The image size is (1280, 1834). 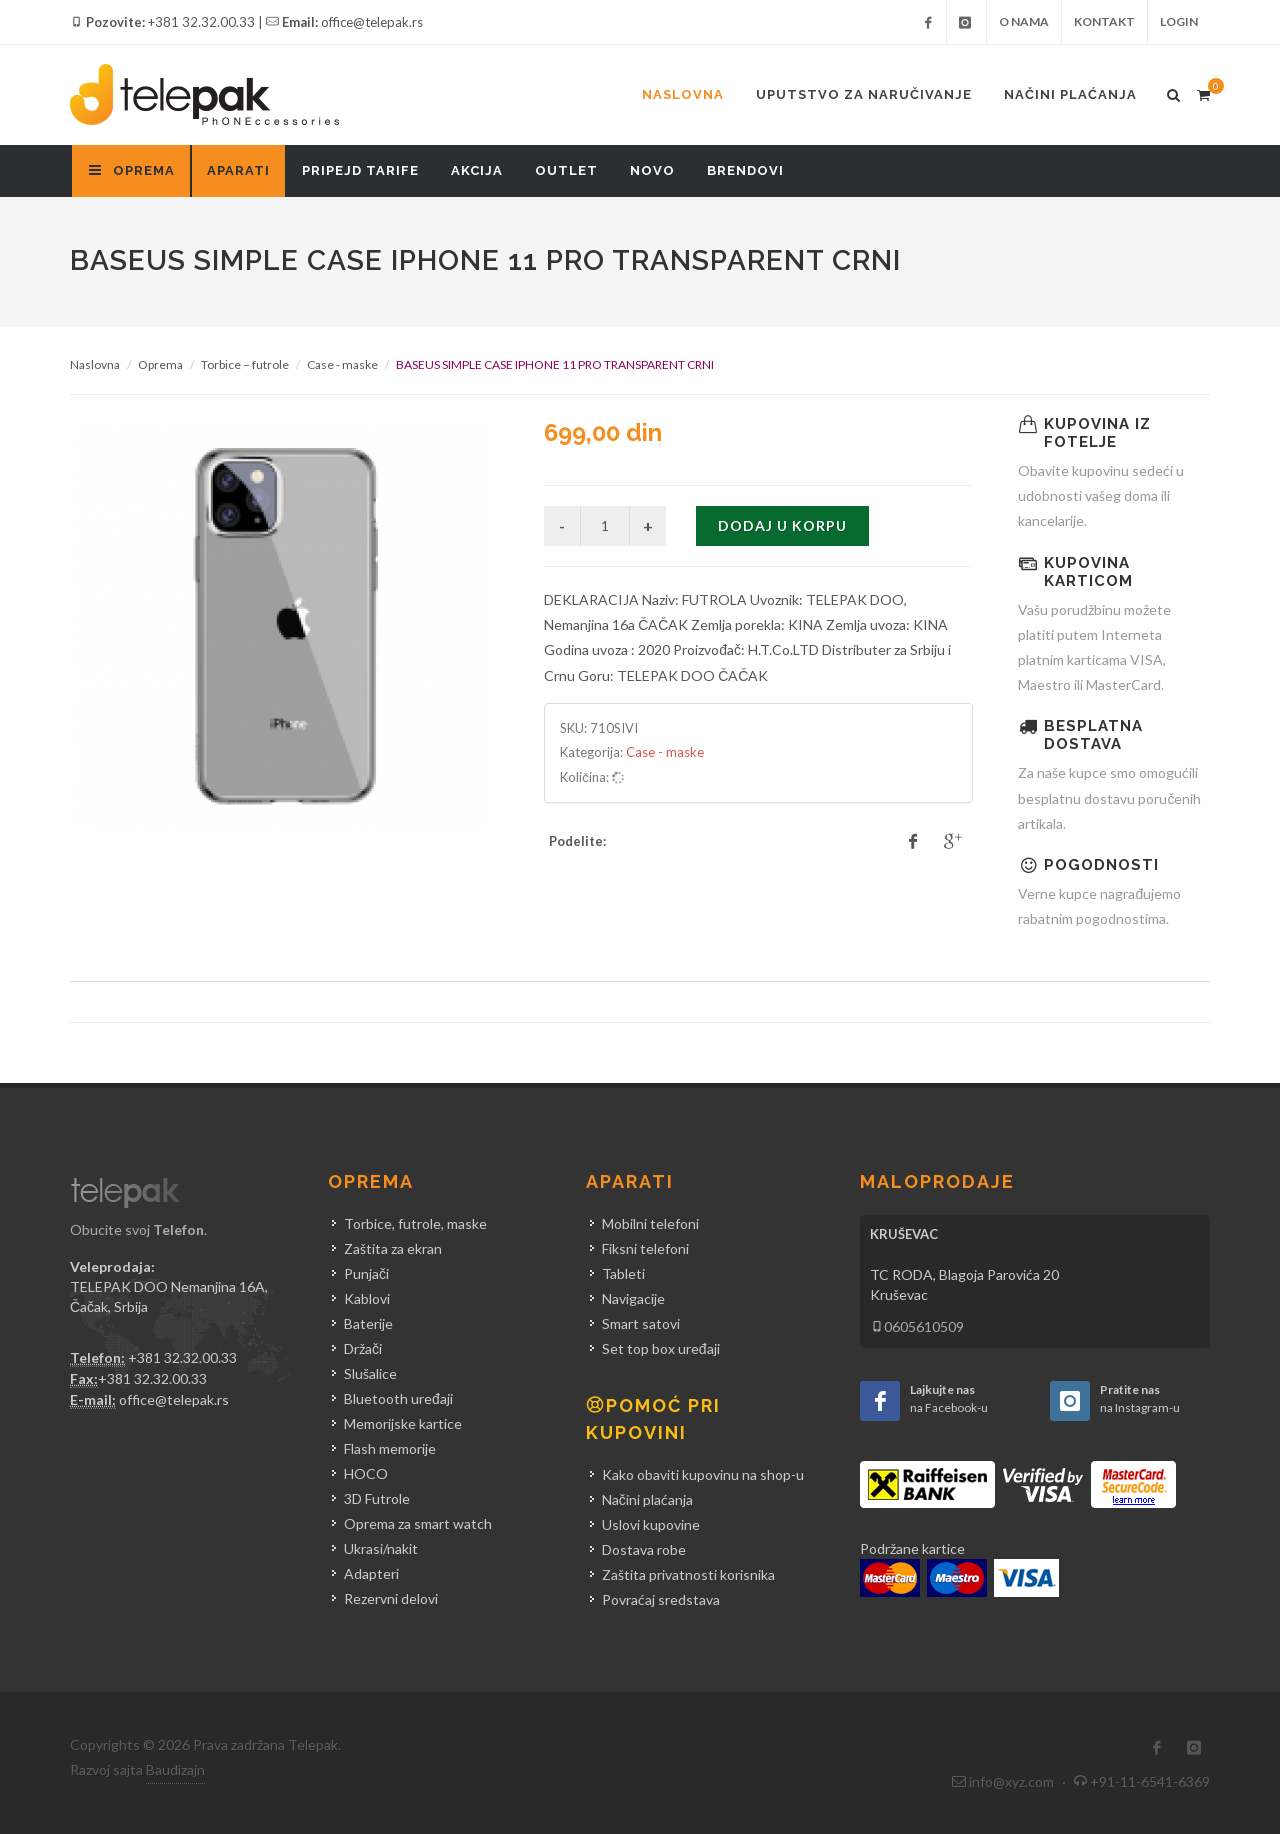 I want to click on Držači, so click(x=363, y=1348).